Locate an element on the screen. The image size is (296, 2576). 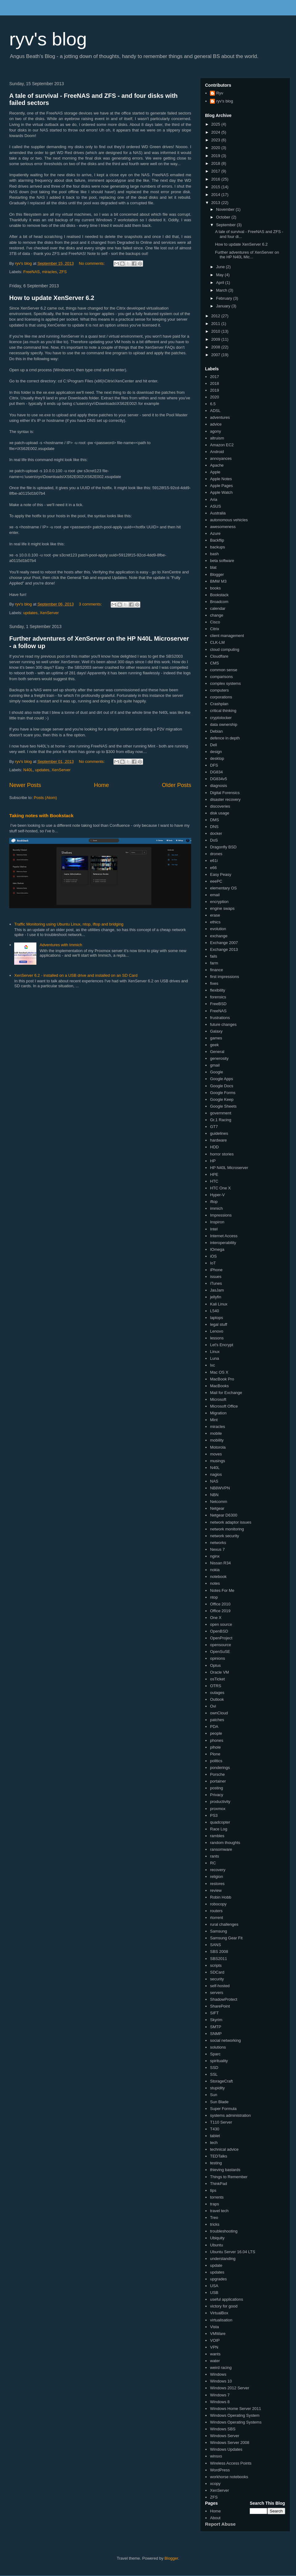
workhorse notebooks is located at coordinates (229, 2476).